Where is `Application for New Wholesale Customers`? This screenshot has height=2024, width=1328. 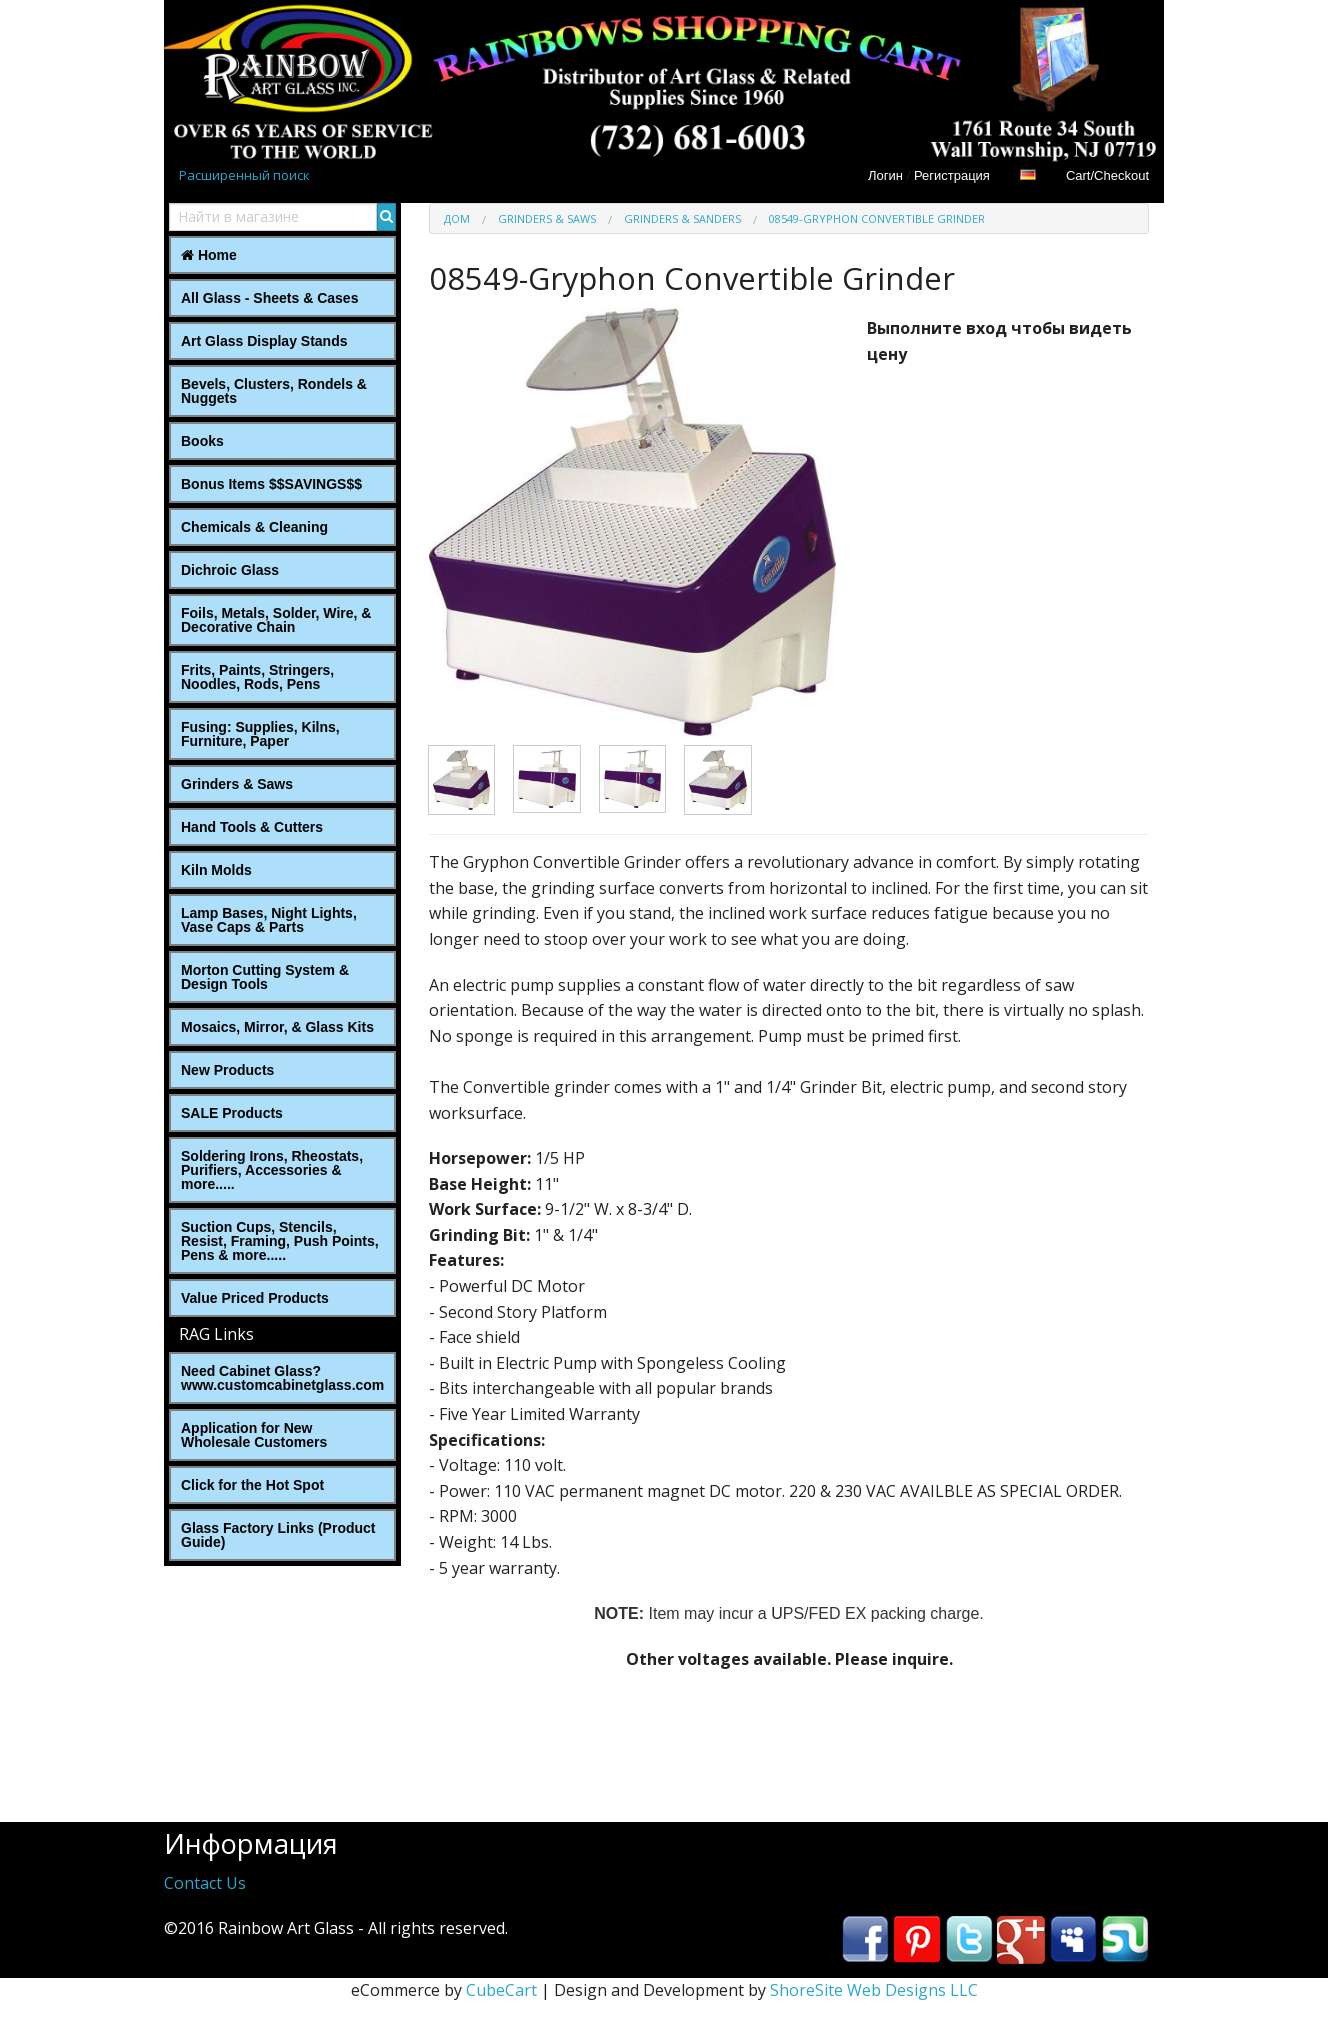
Application for New Wholesale Customers is located at coordinates (254, 1435).